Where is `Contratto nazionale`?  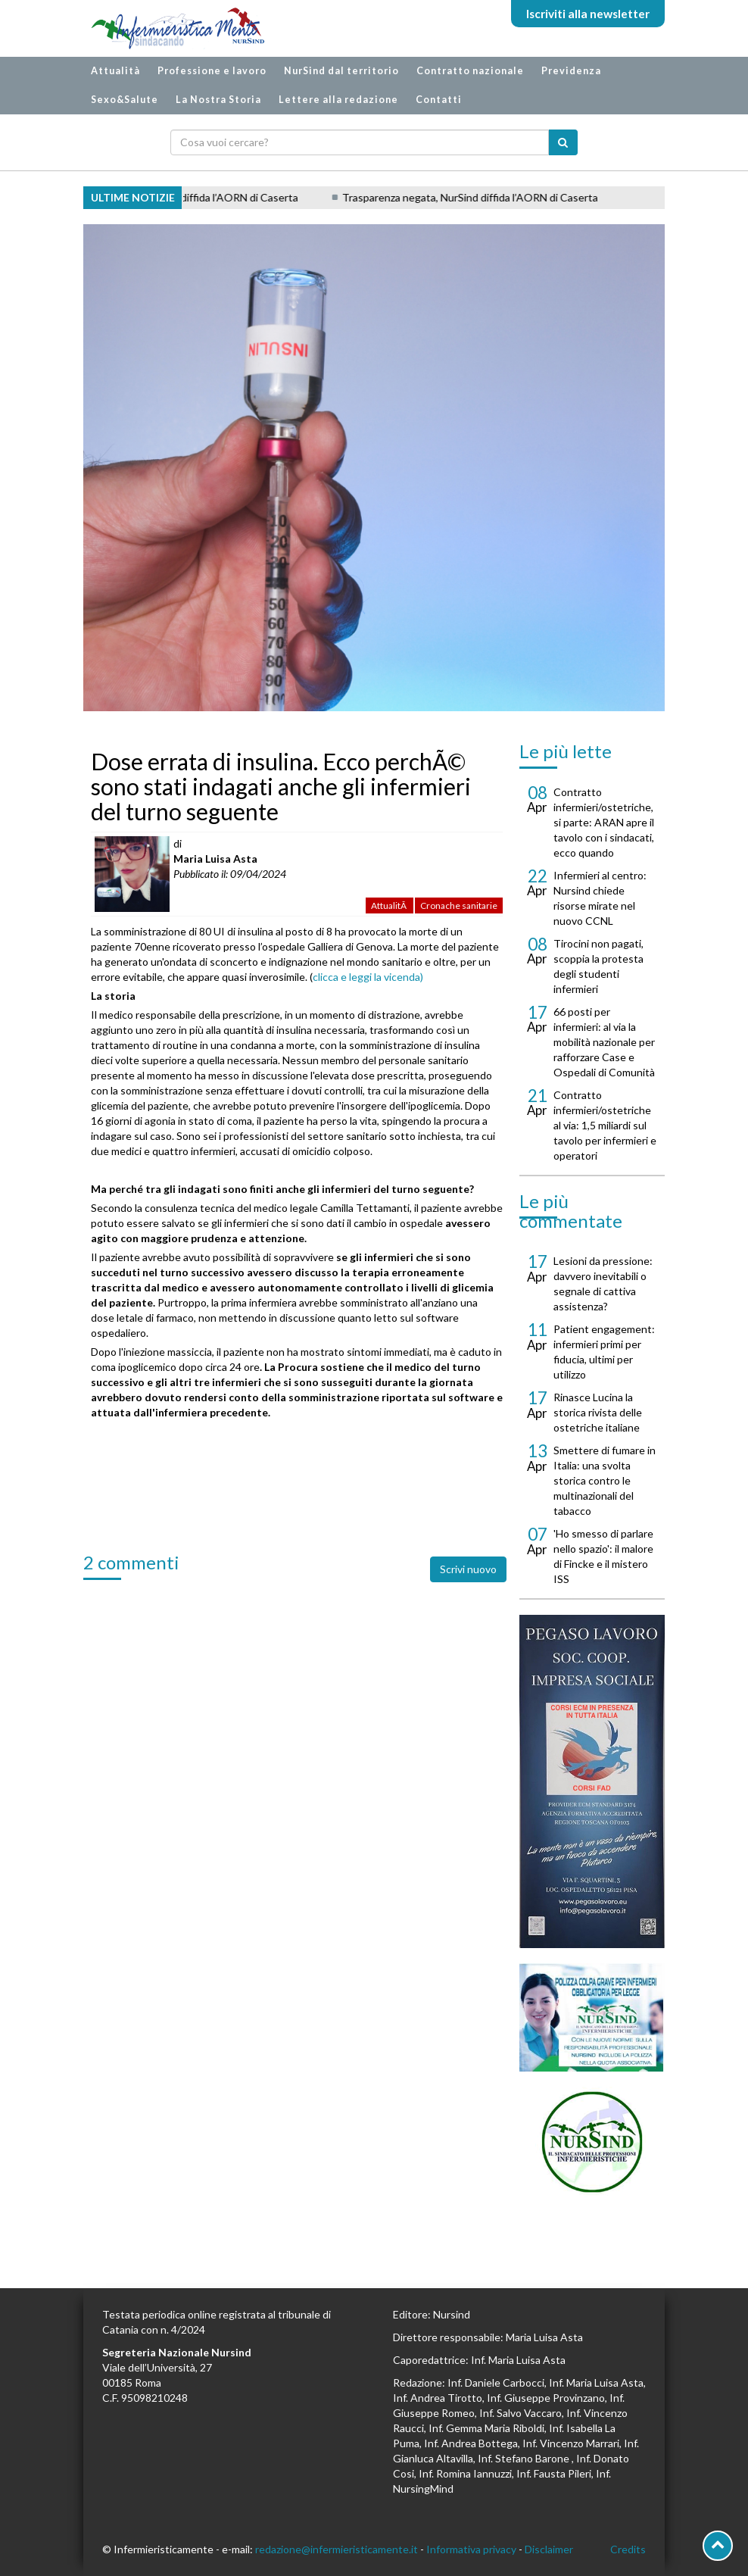 Contratto nazionale is located at coordinates (470, 70).